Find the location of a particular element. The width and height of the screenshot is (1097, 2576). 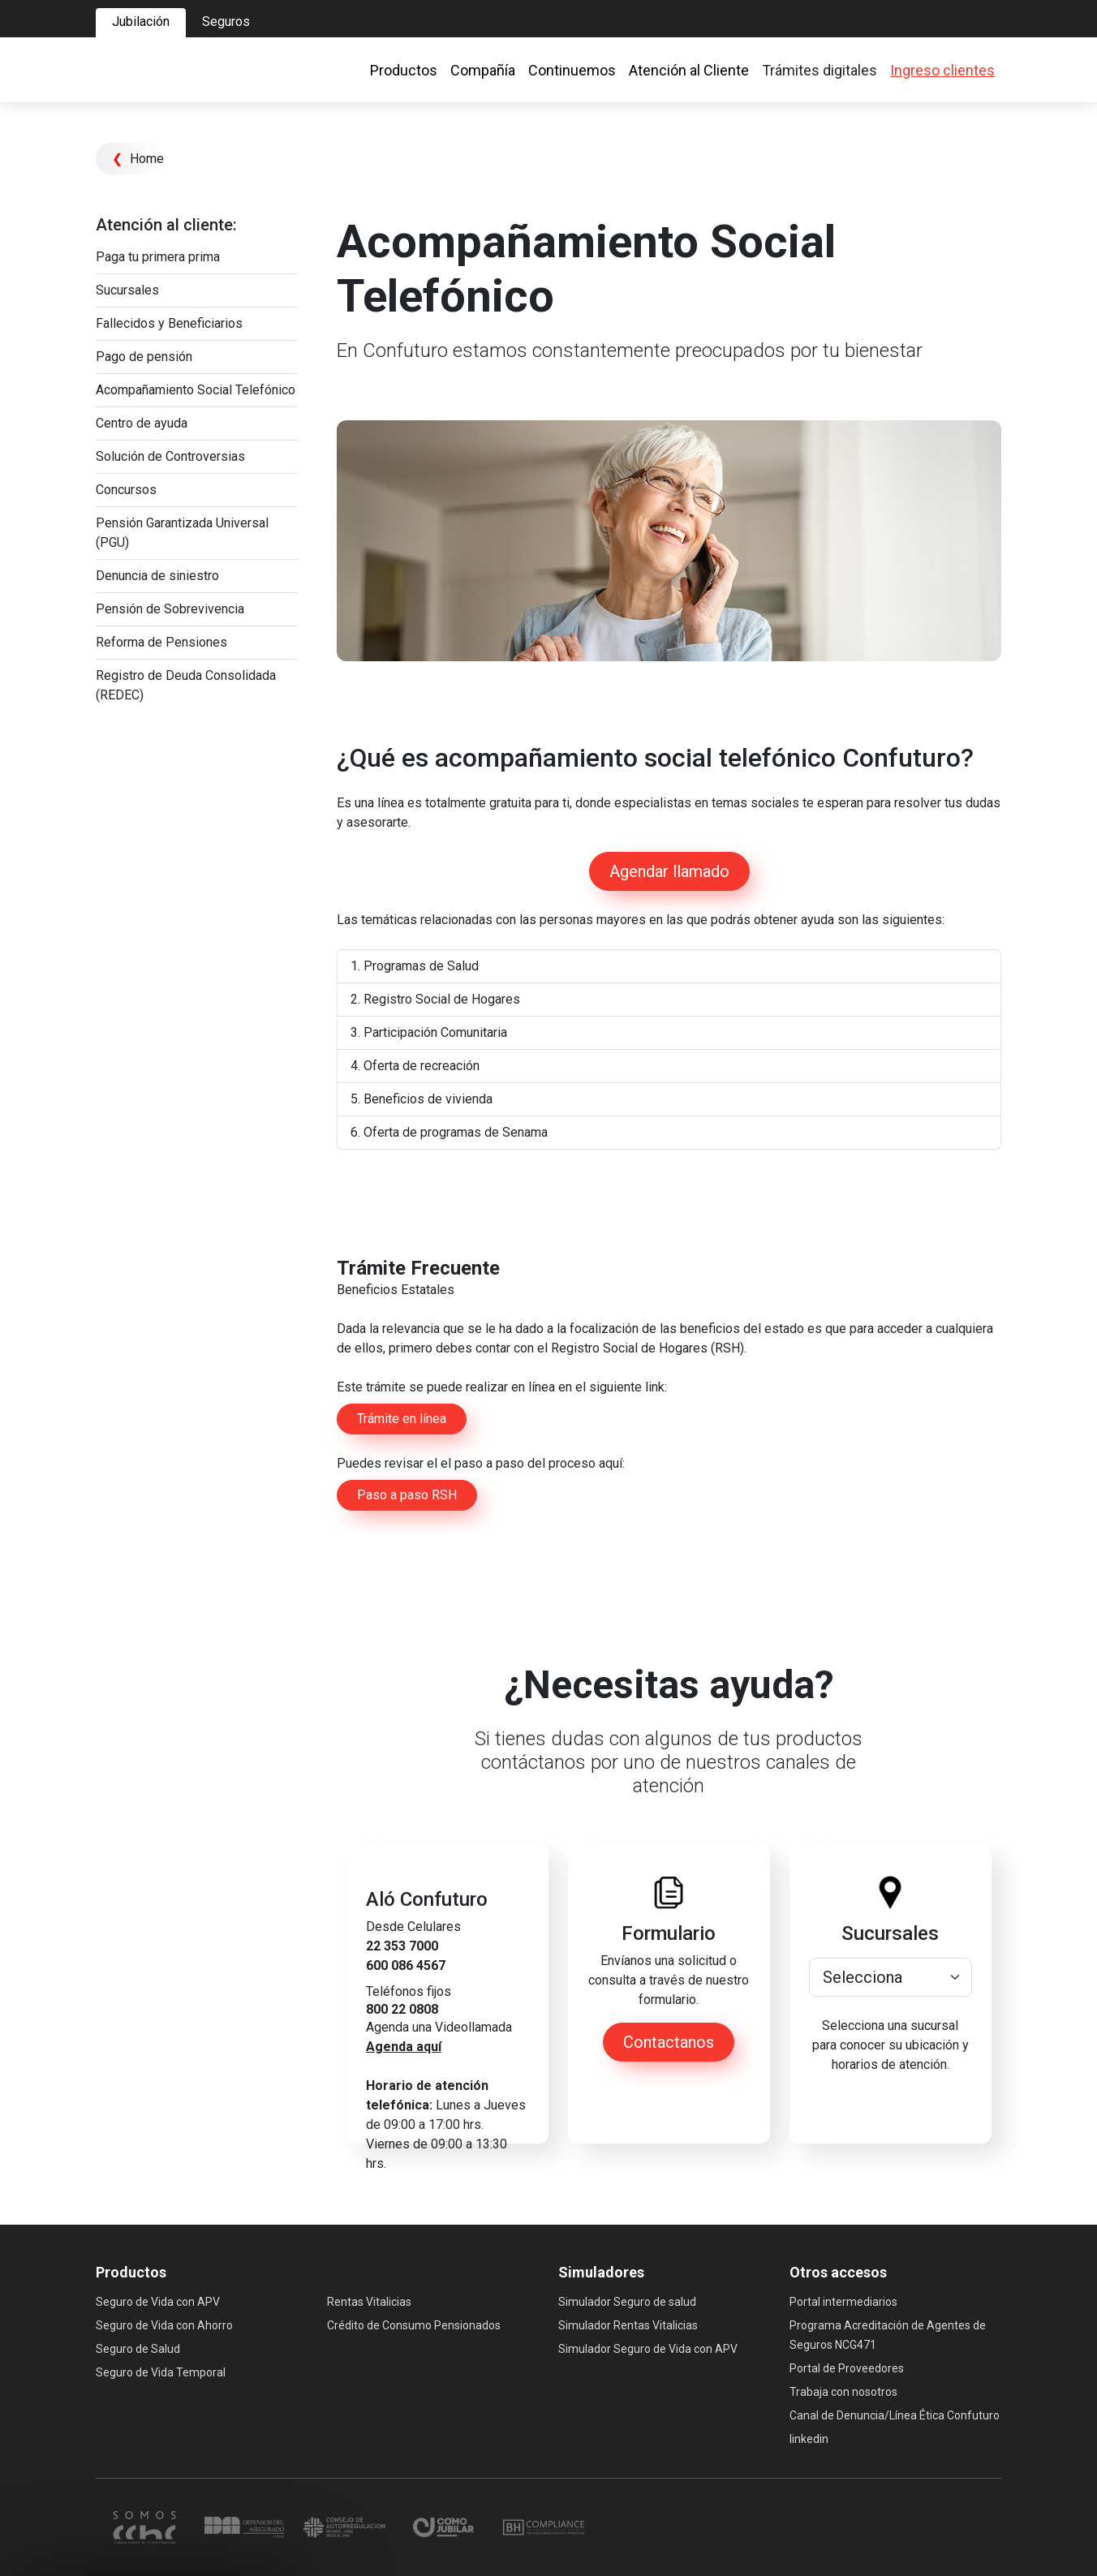

Atención al Cliente is located at coordinates (689, 70).